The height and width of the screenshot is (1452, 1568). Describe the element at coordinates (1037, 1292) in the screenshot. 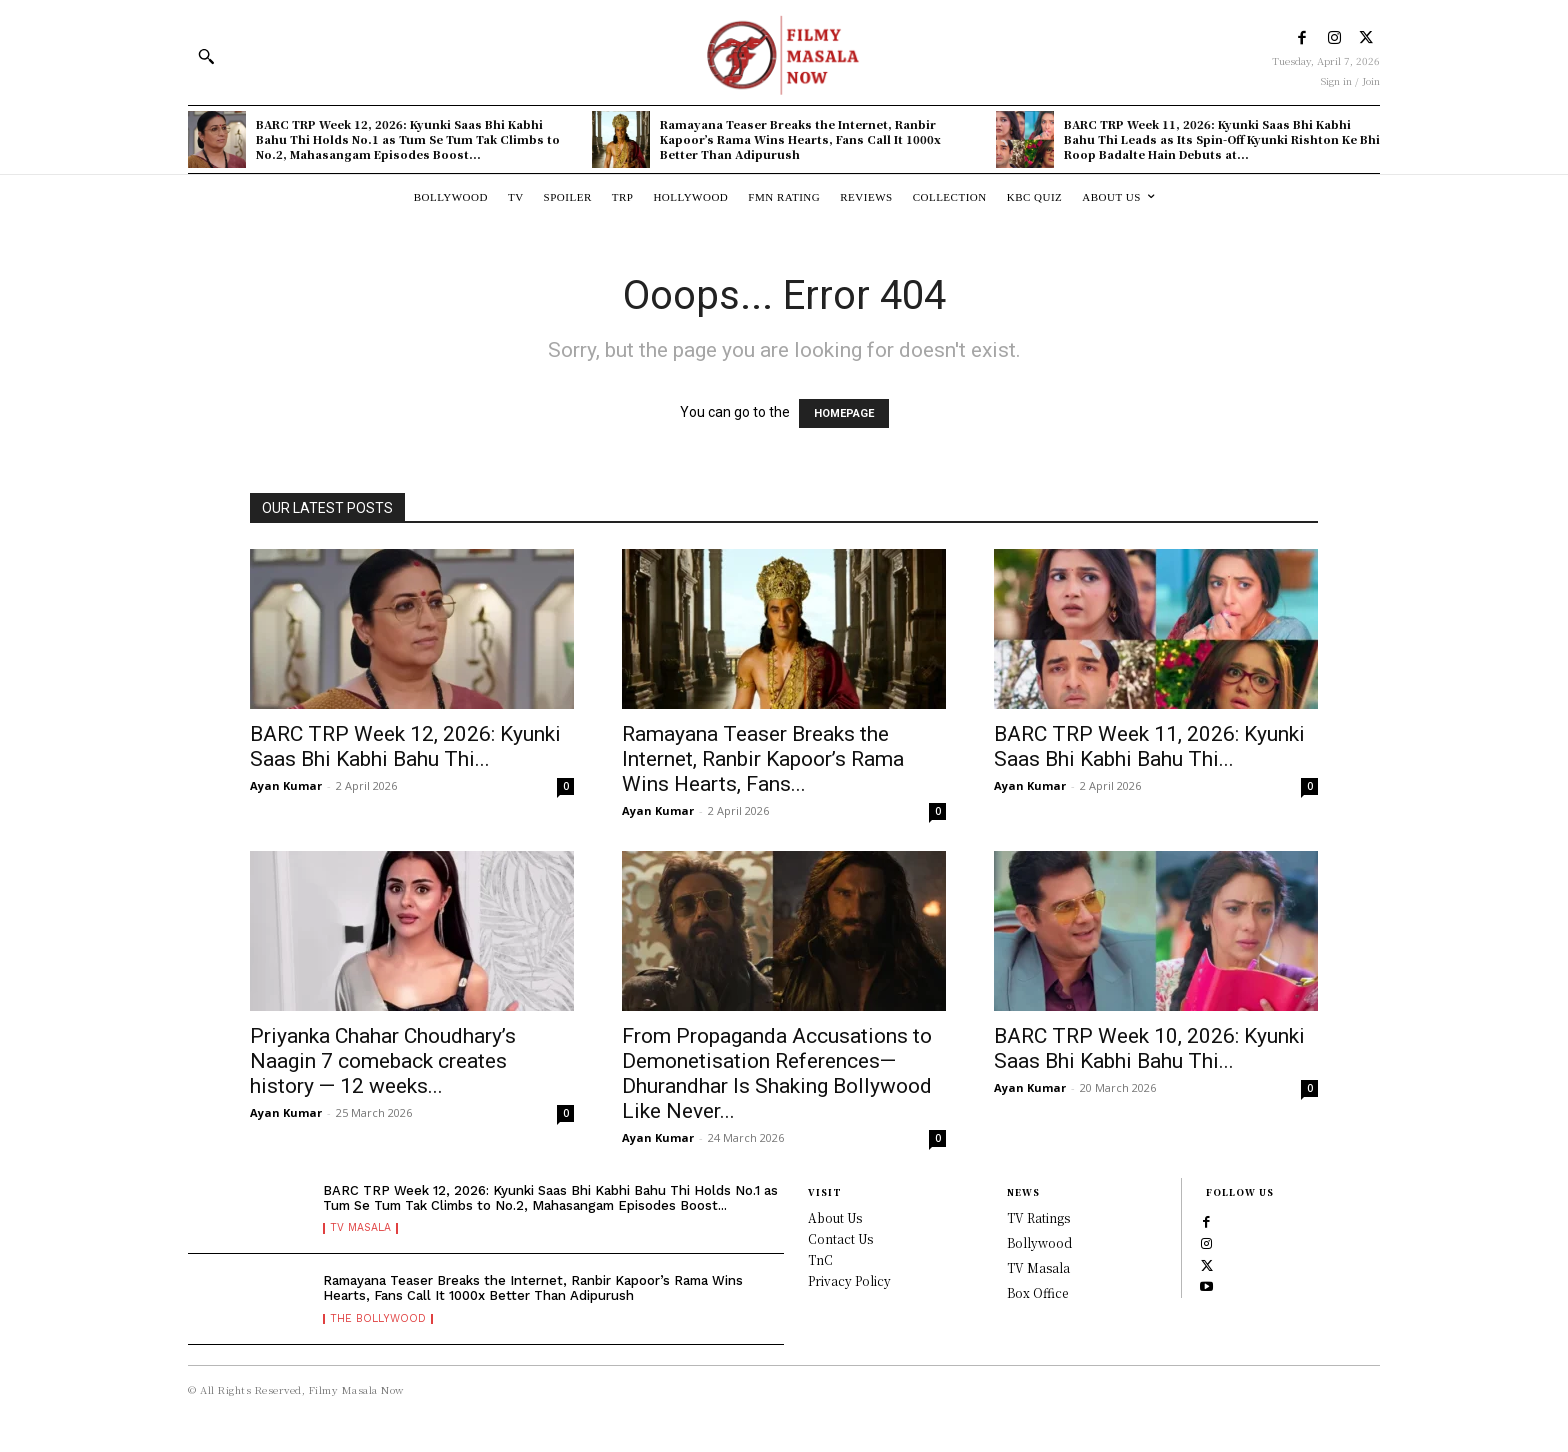

I see `Box Office` at that location.